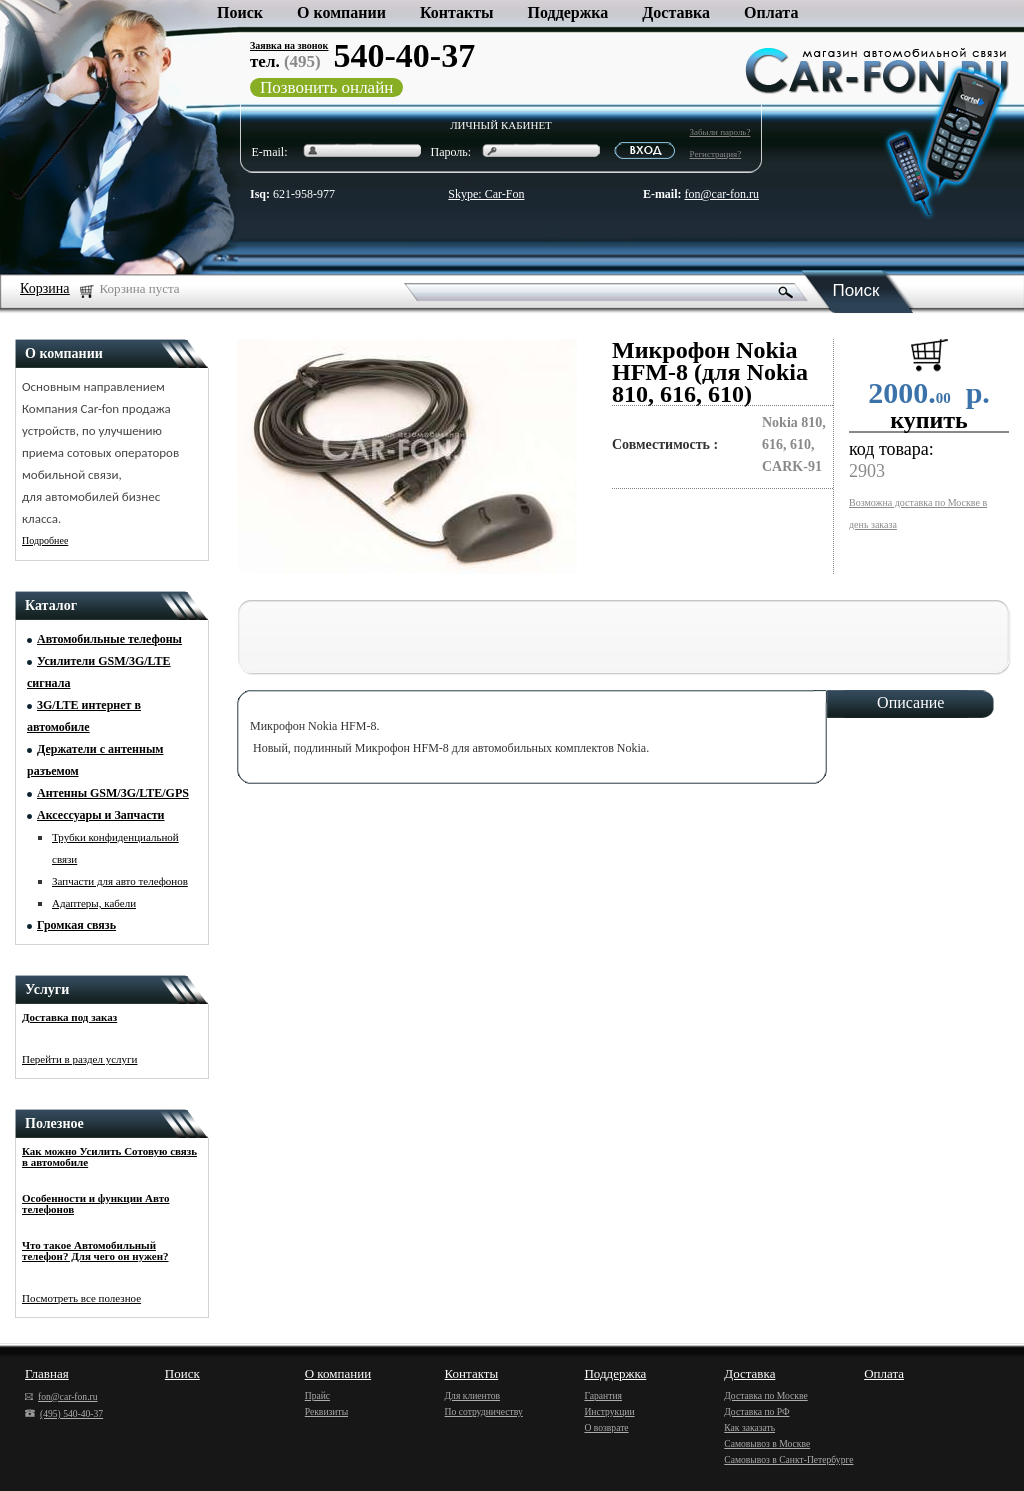  Describe the element at coordinates (81, 1298) in the screenshot. I see `Посмотреть все полезное` at that location.